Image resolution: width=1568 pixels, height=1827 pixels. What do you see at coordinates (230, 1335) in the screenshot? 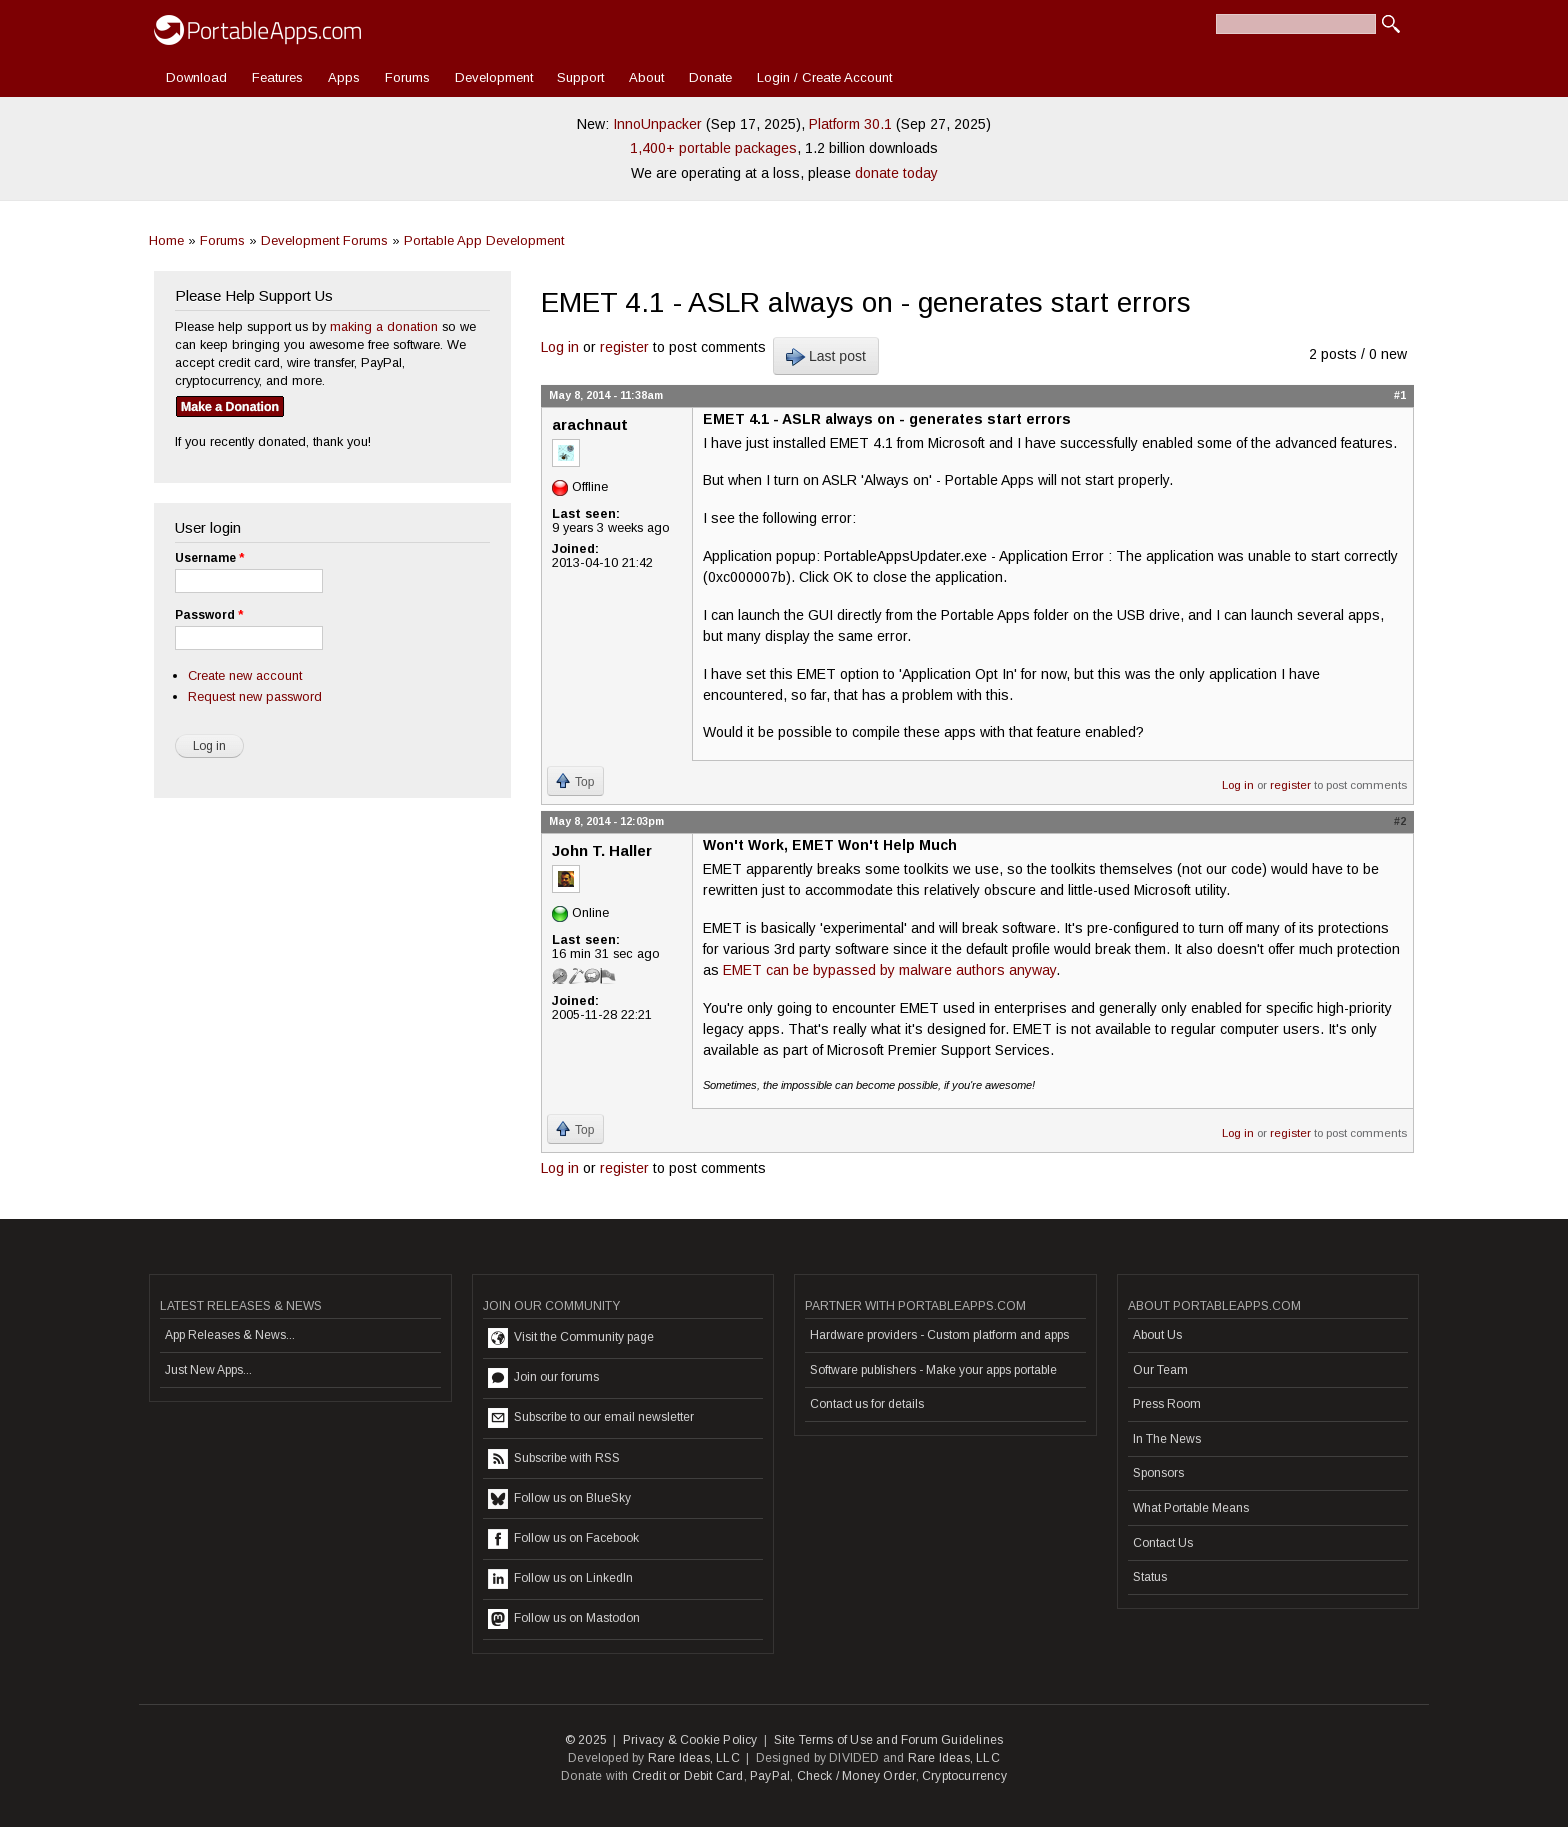
I see `App Releases & News...` at bounding box center [230, 1335].